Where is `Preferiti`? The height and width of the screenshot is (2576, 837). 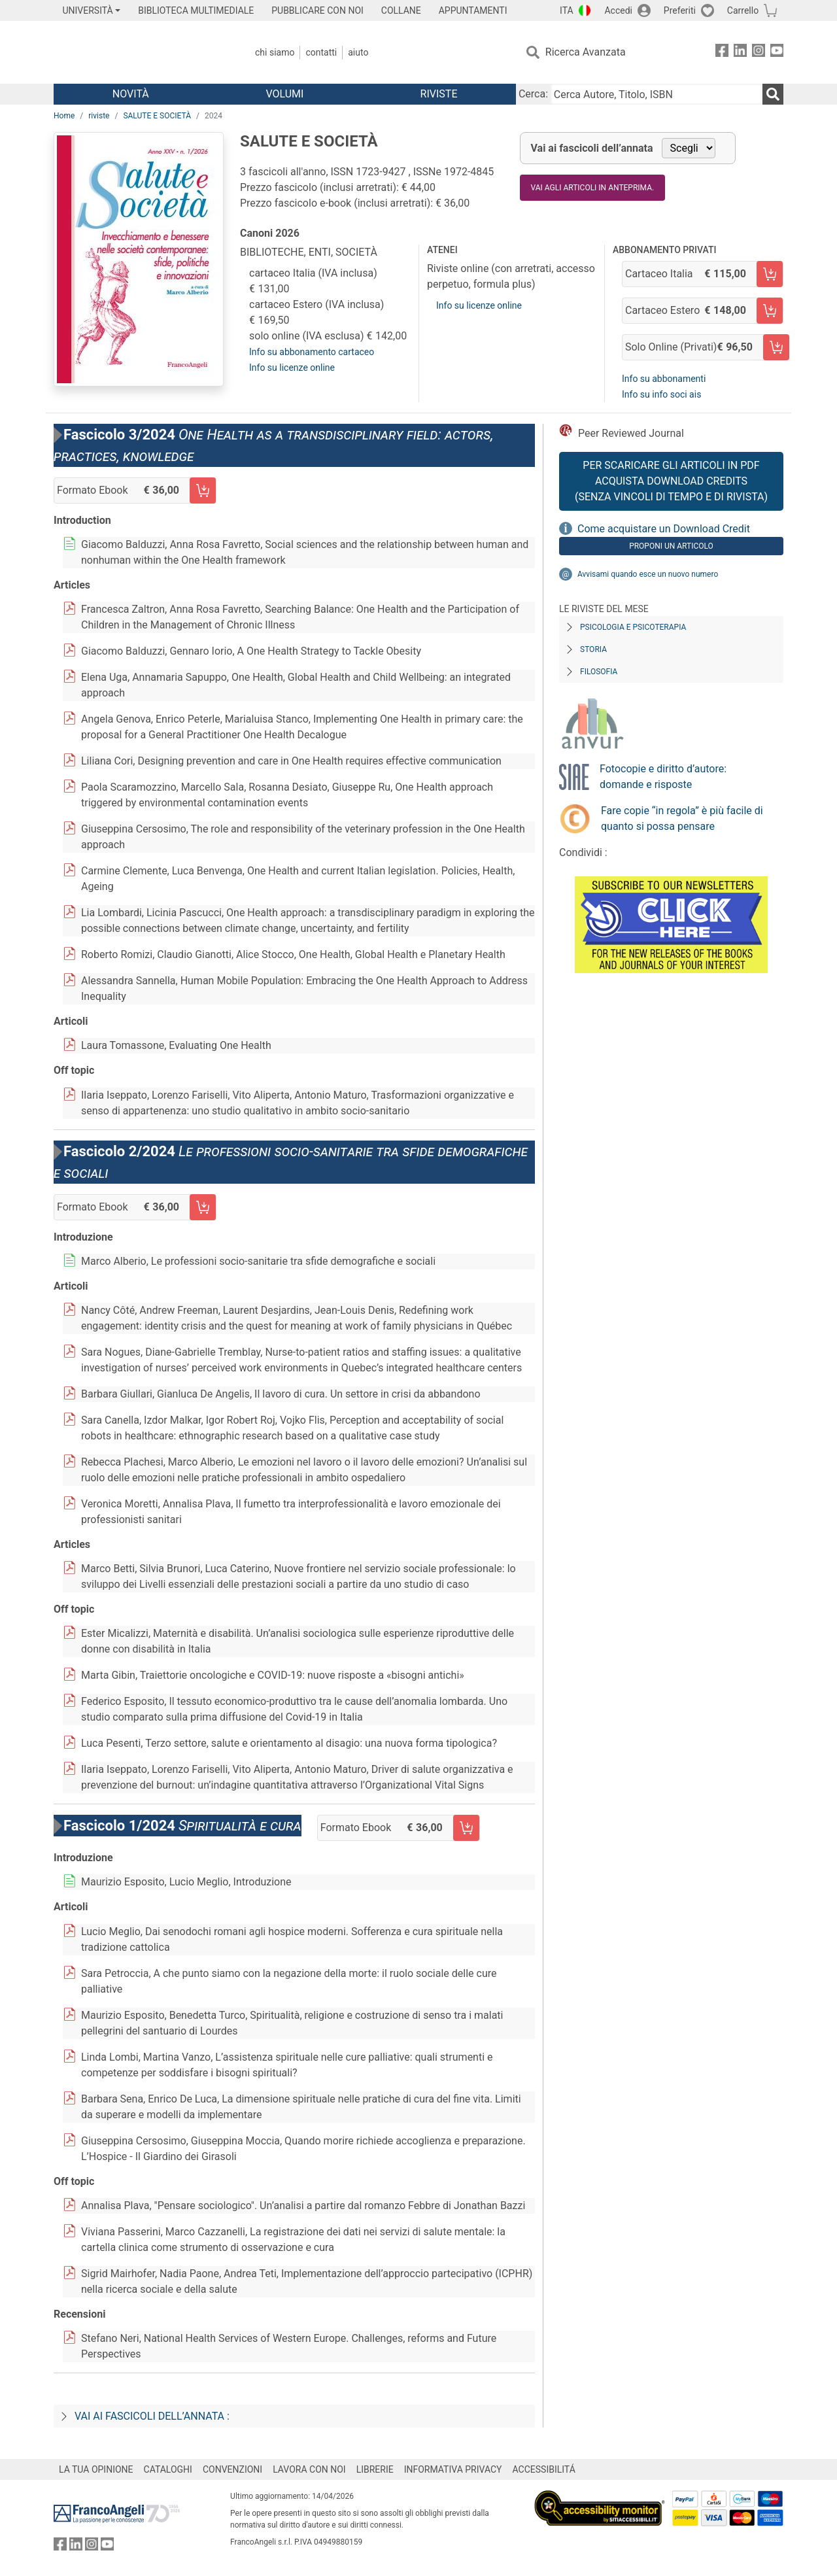
Preferiti is located at coordinates (680, 10).